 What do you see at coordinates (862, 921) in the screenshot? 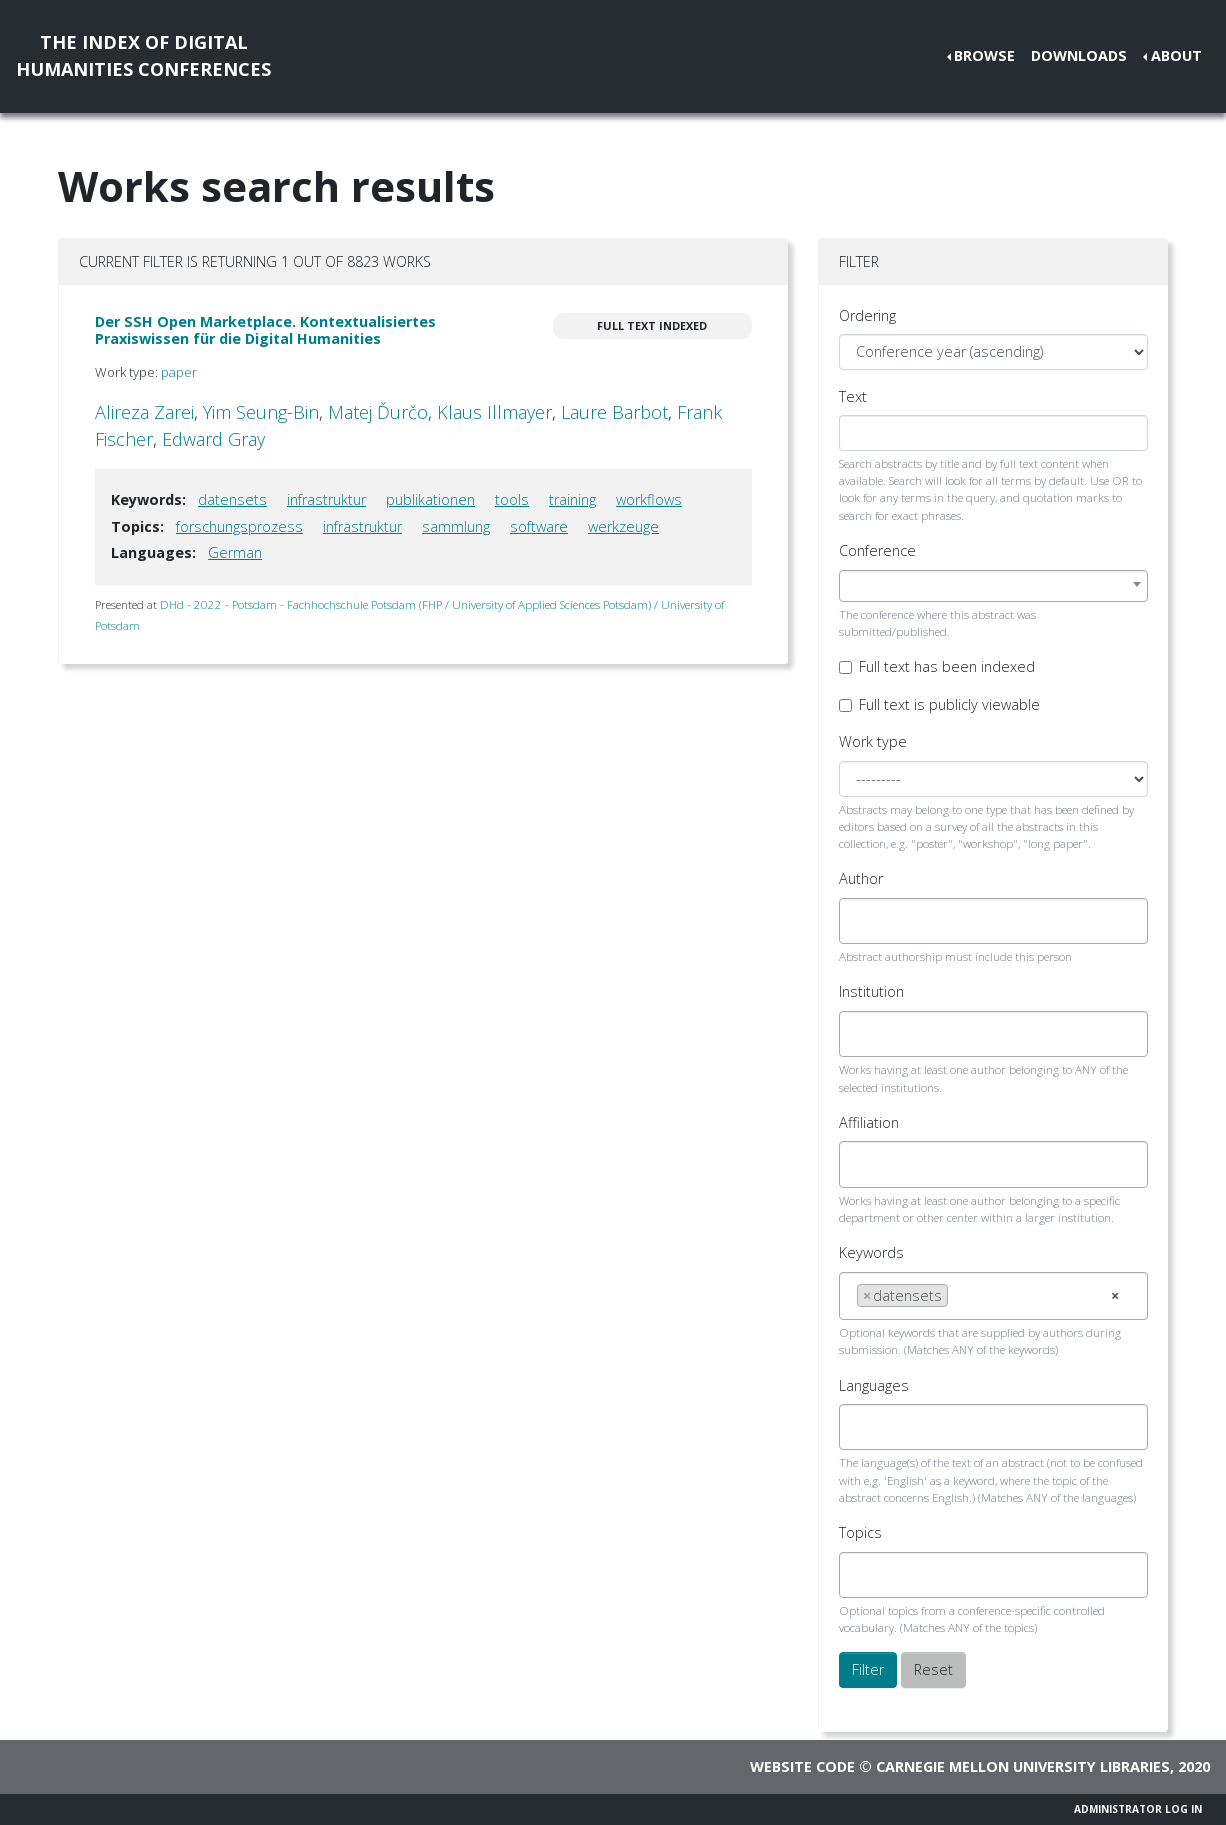
I see `[searchbox]` at bounding box center [862, 921].